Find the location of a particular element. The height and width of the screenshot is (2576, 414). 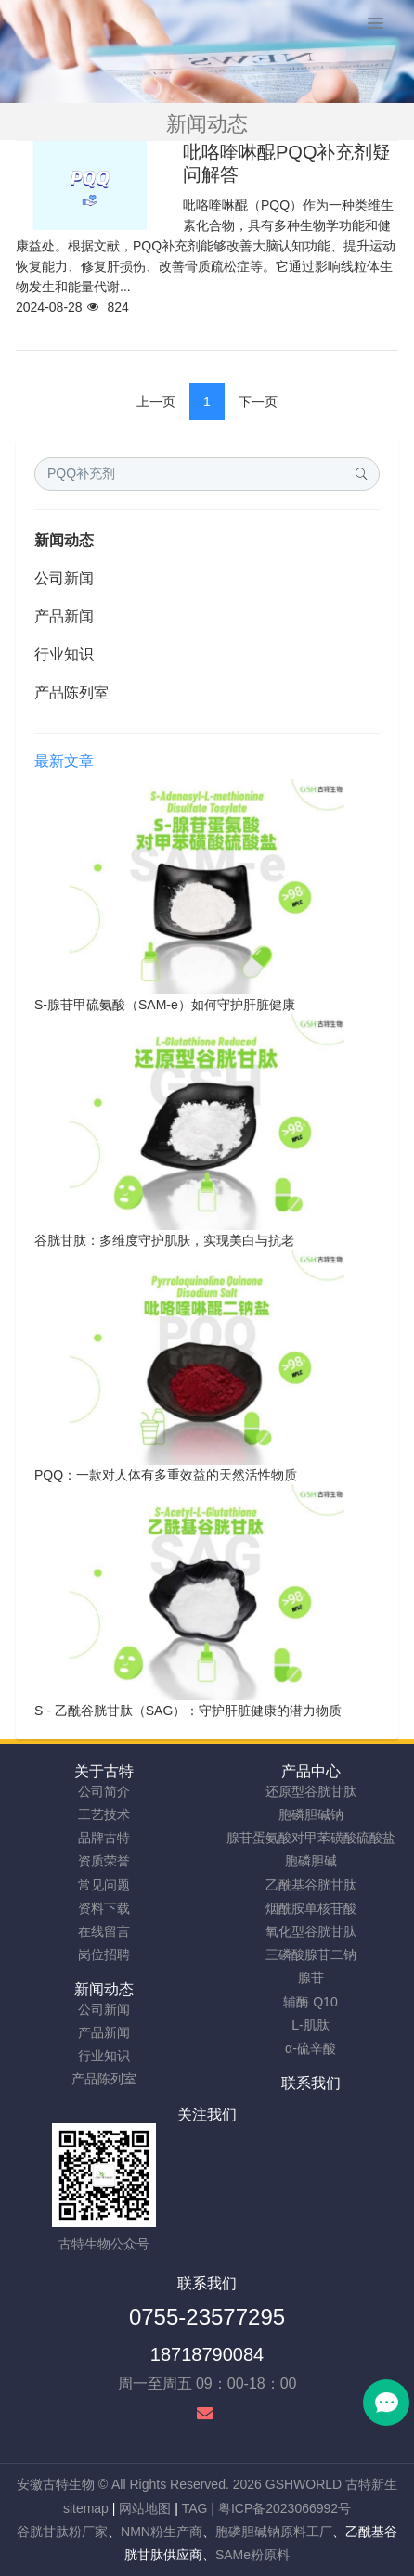

辅酶 Q10 is located at coordinates (310, 2001).